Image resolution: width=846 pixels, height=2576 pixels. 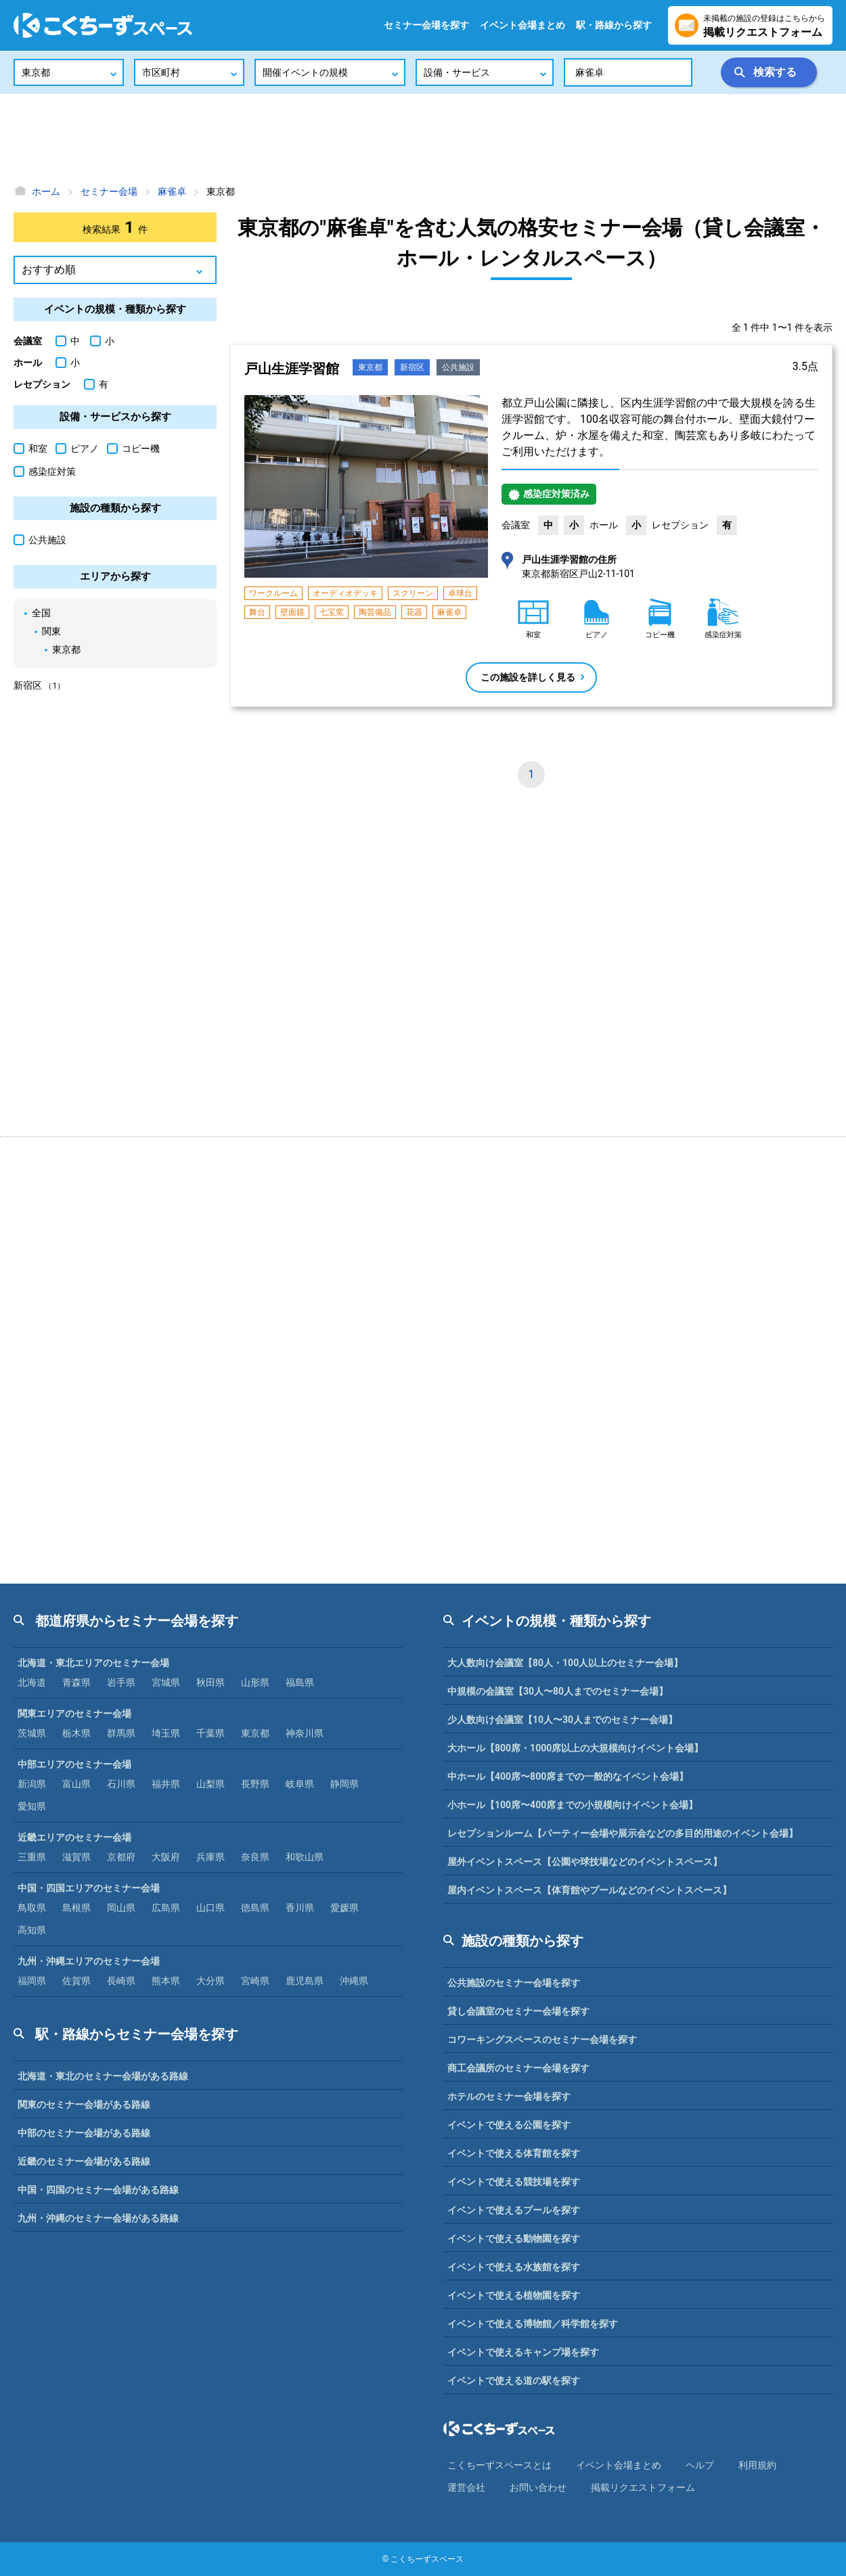 What do you see at coordinates (74, 1713) in the screenshot?
I see `関東エリアのセミナー会場` at bounding box center [74, 1713].